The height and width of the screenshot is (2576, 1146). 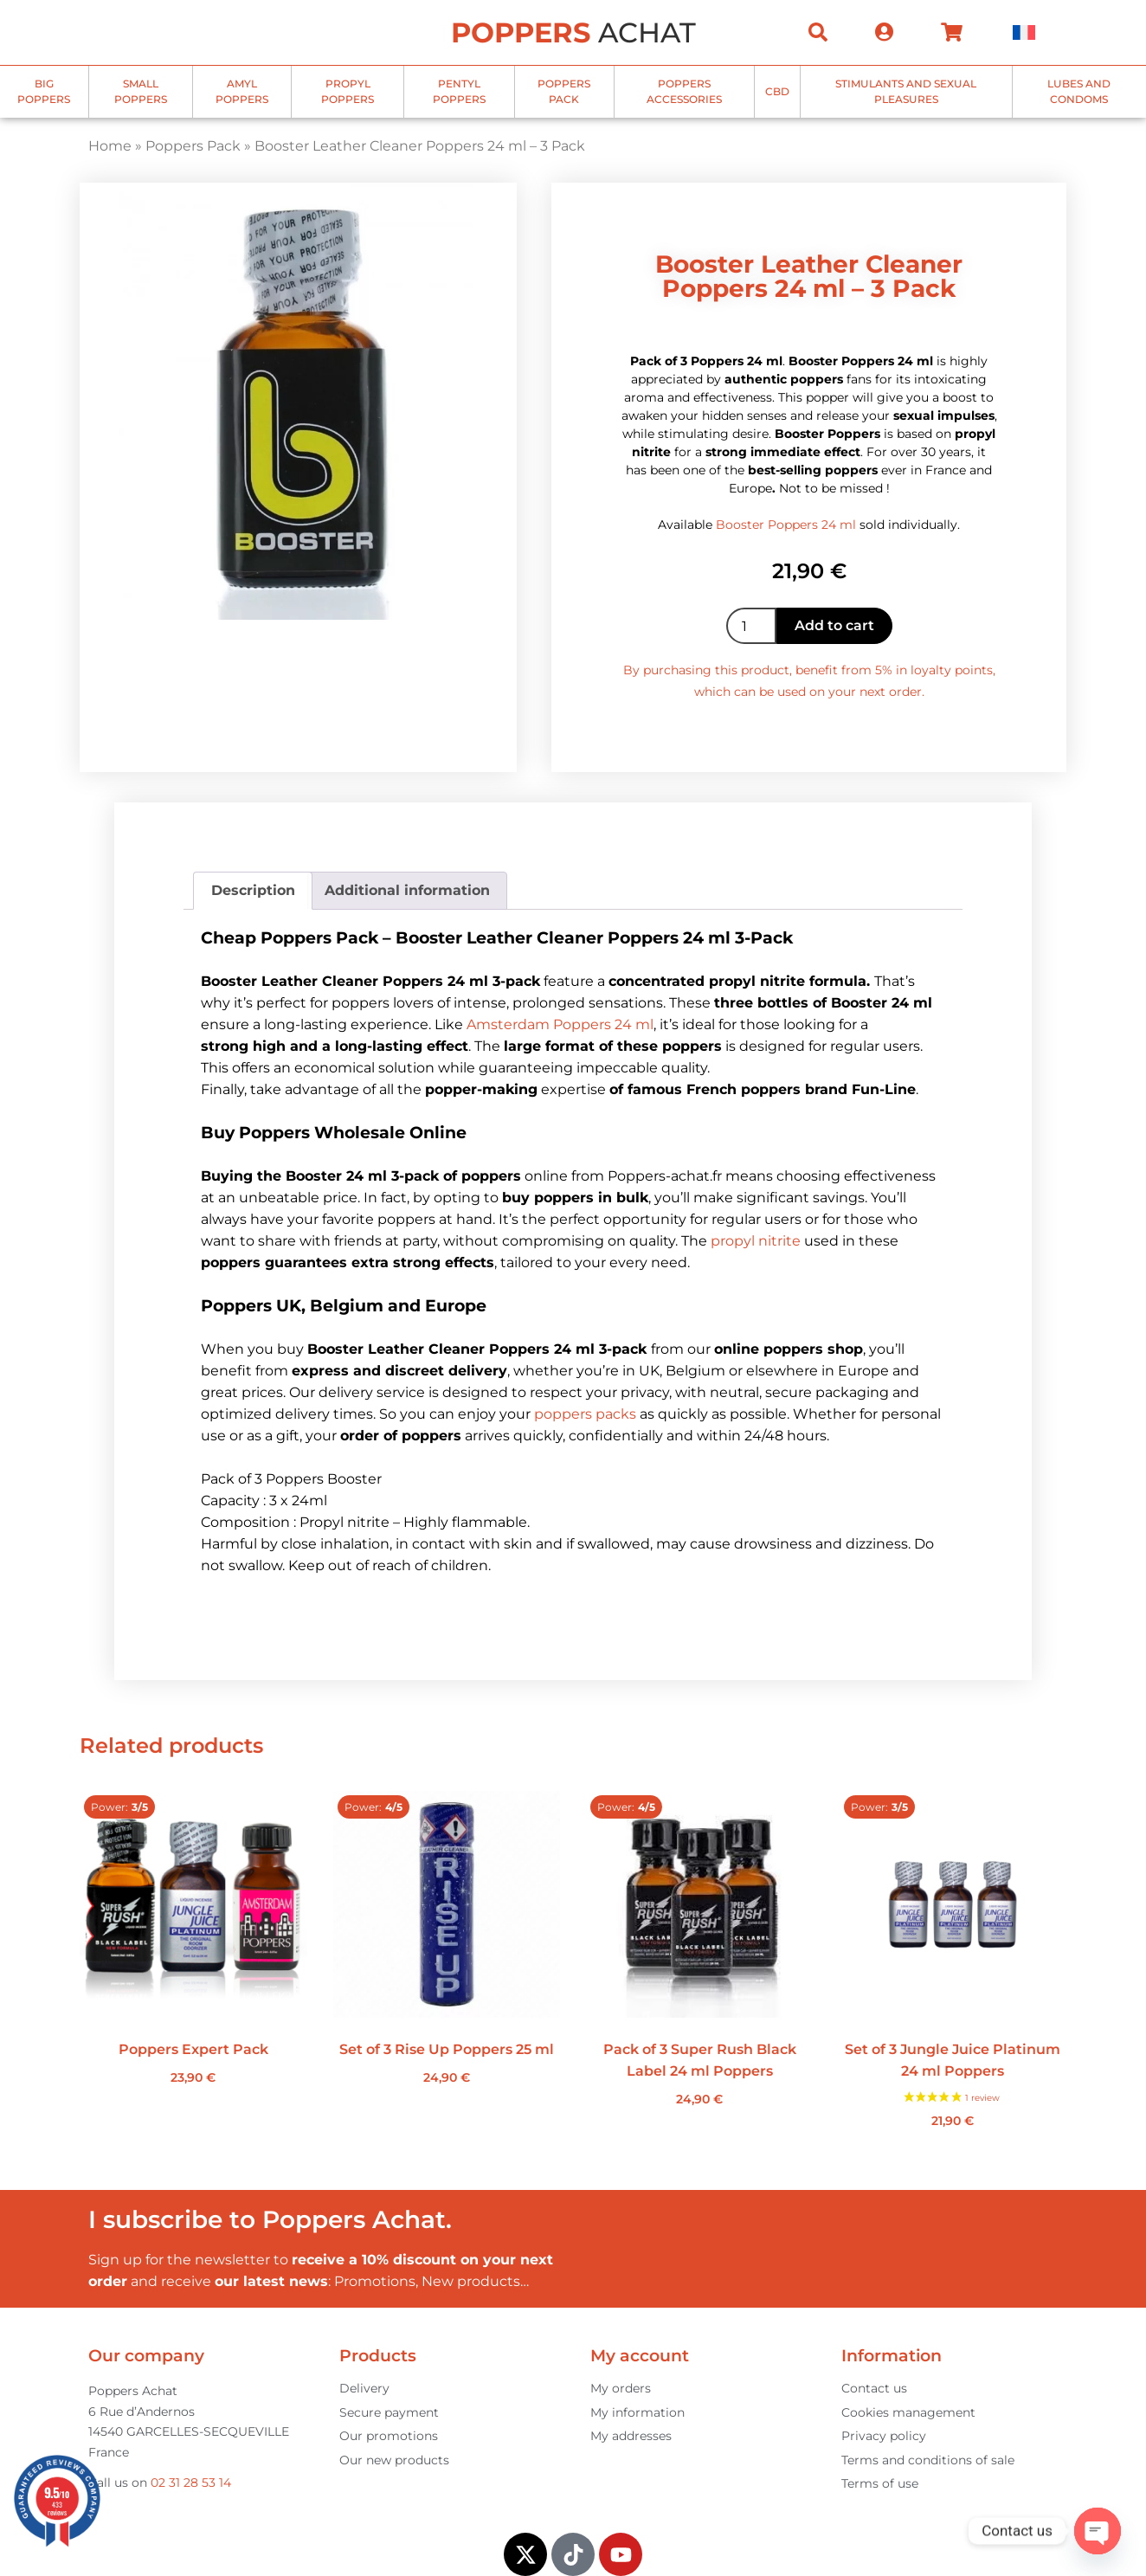 What do you see at coordinates (253, 890) in the screenshot?
I see `Description [tab]` at bounding box center [253, 890].